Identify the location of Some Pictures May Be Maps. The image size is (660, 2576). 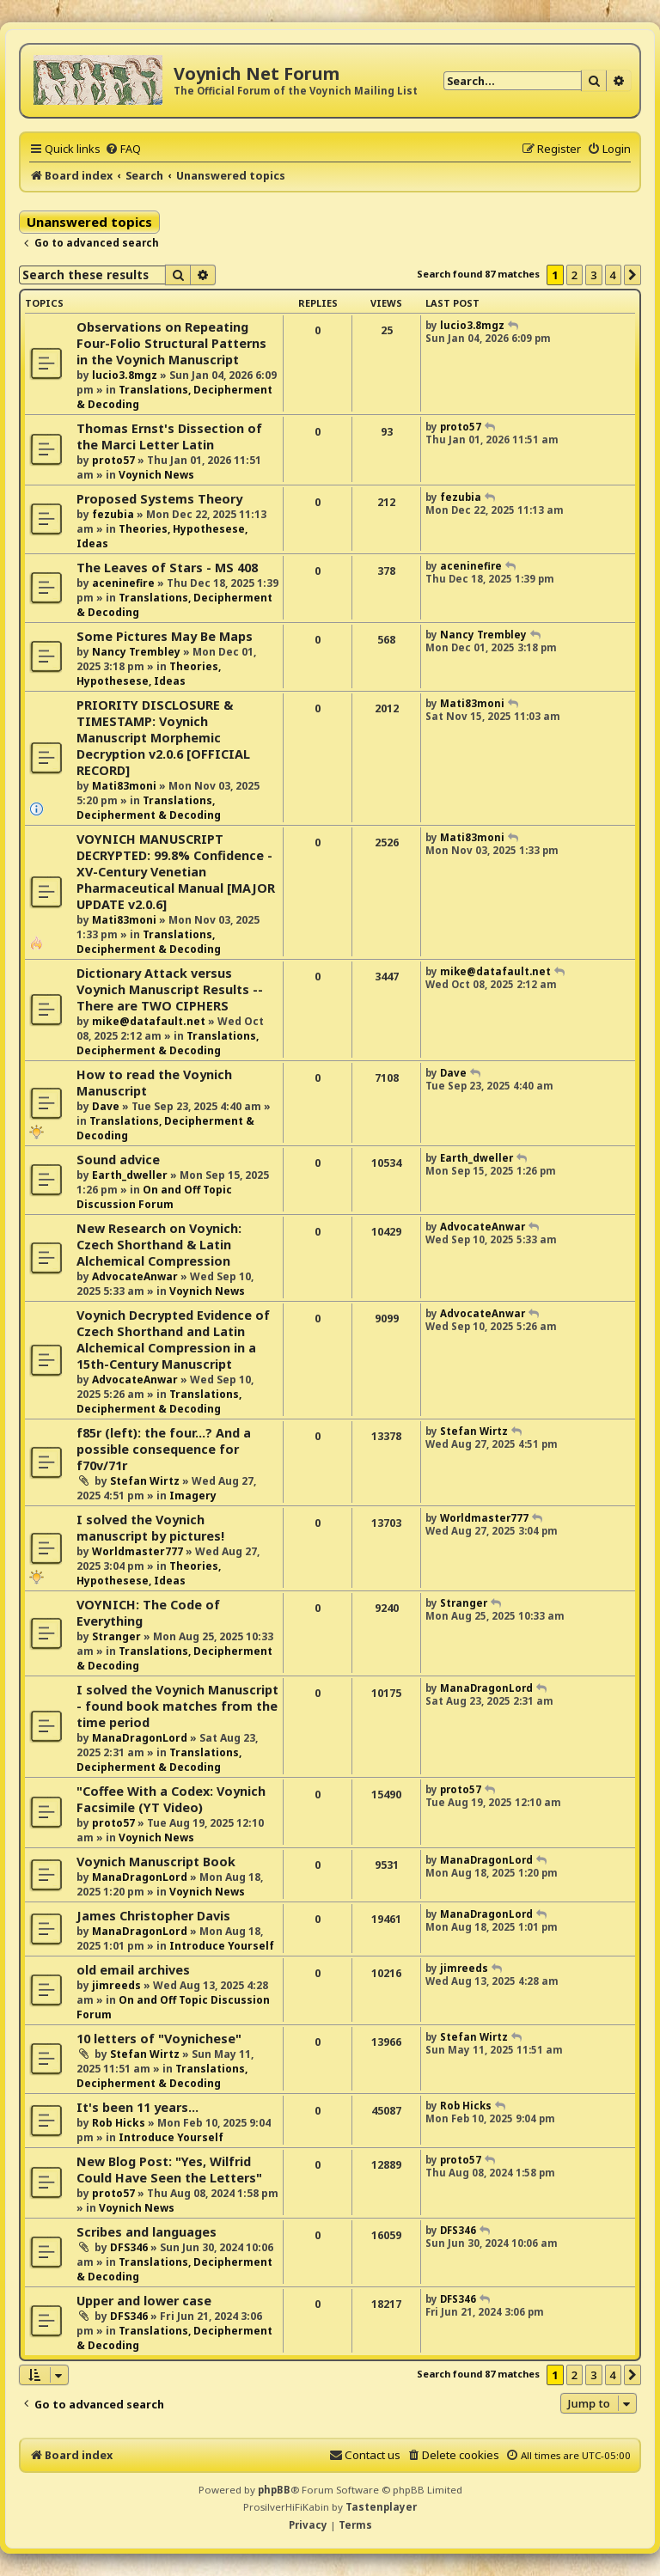
(164, 636).